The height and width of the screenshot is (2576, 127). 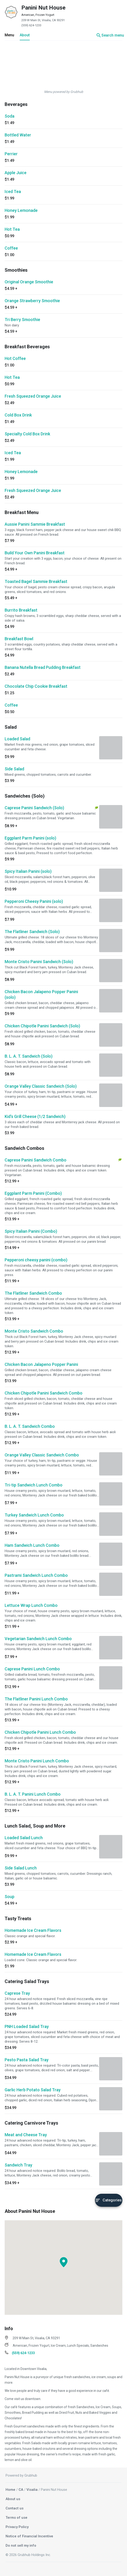 I want to click on Specialty Cold Box Drink, so click(x=27, y=433).